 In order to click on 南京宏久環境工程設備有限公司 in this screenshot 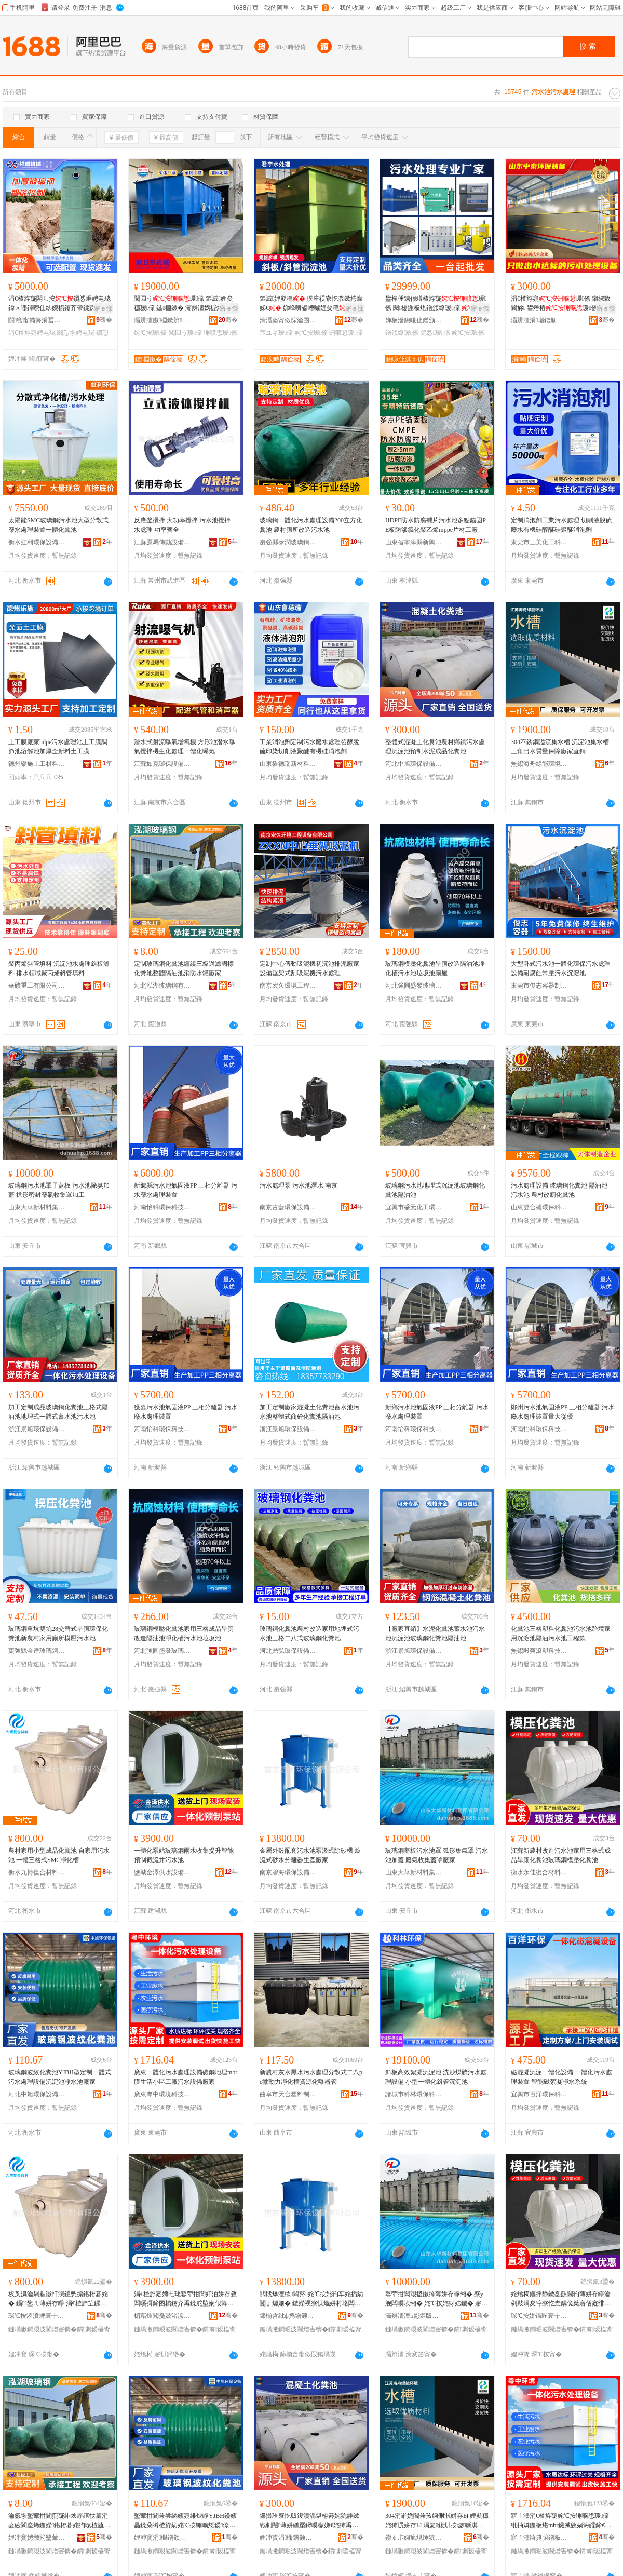, I will do `click(288, 985)`.